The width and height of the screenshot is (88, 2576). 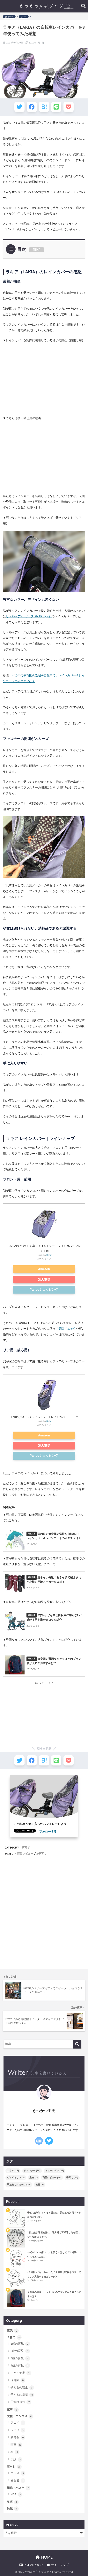 What do you see at coordinates (36, 249) in the screenshot?
I see `開く` at bounding box center [36, 249].